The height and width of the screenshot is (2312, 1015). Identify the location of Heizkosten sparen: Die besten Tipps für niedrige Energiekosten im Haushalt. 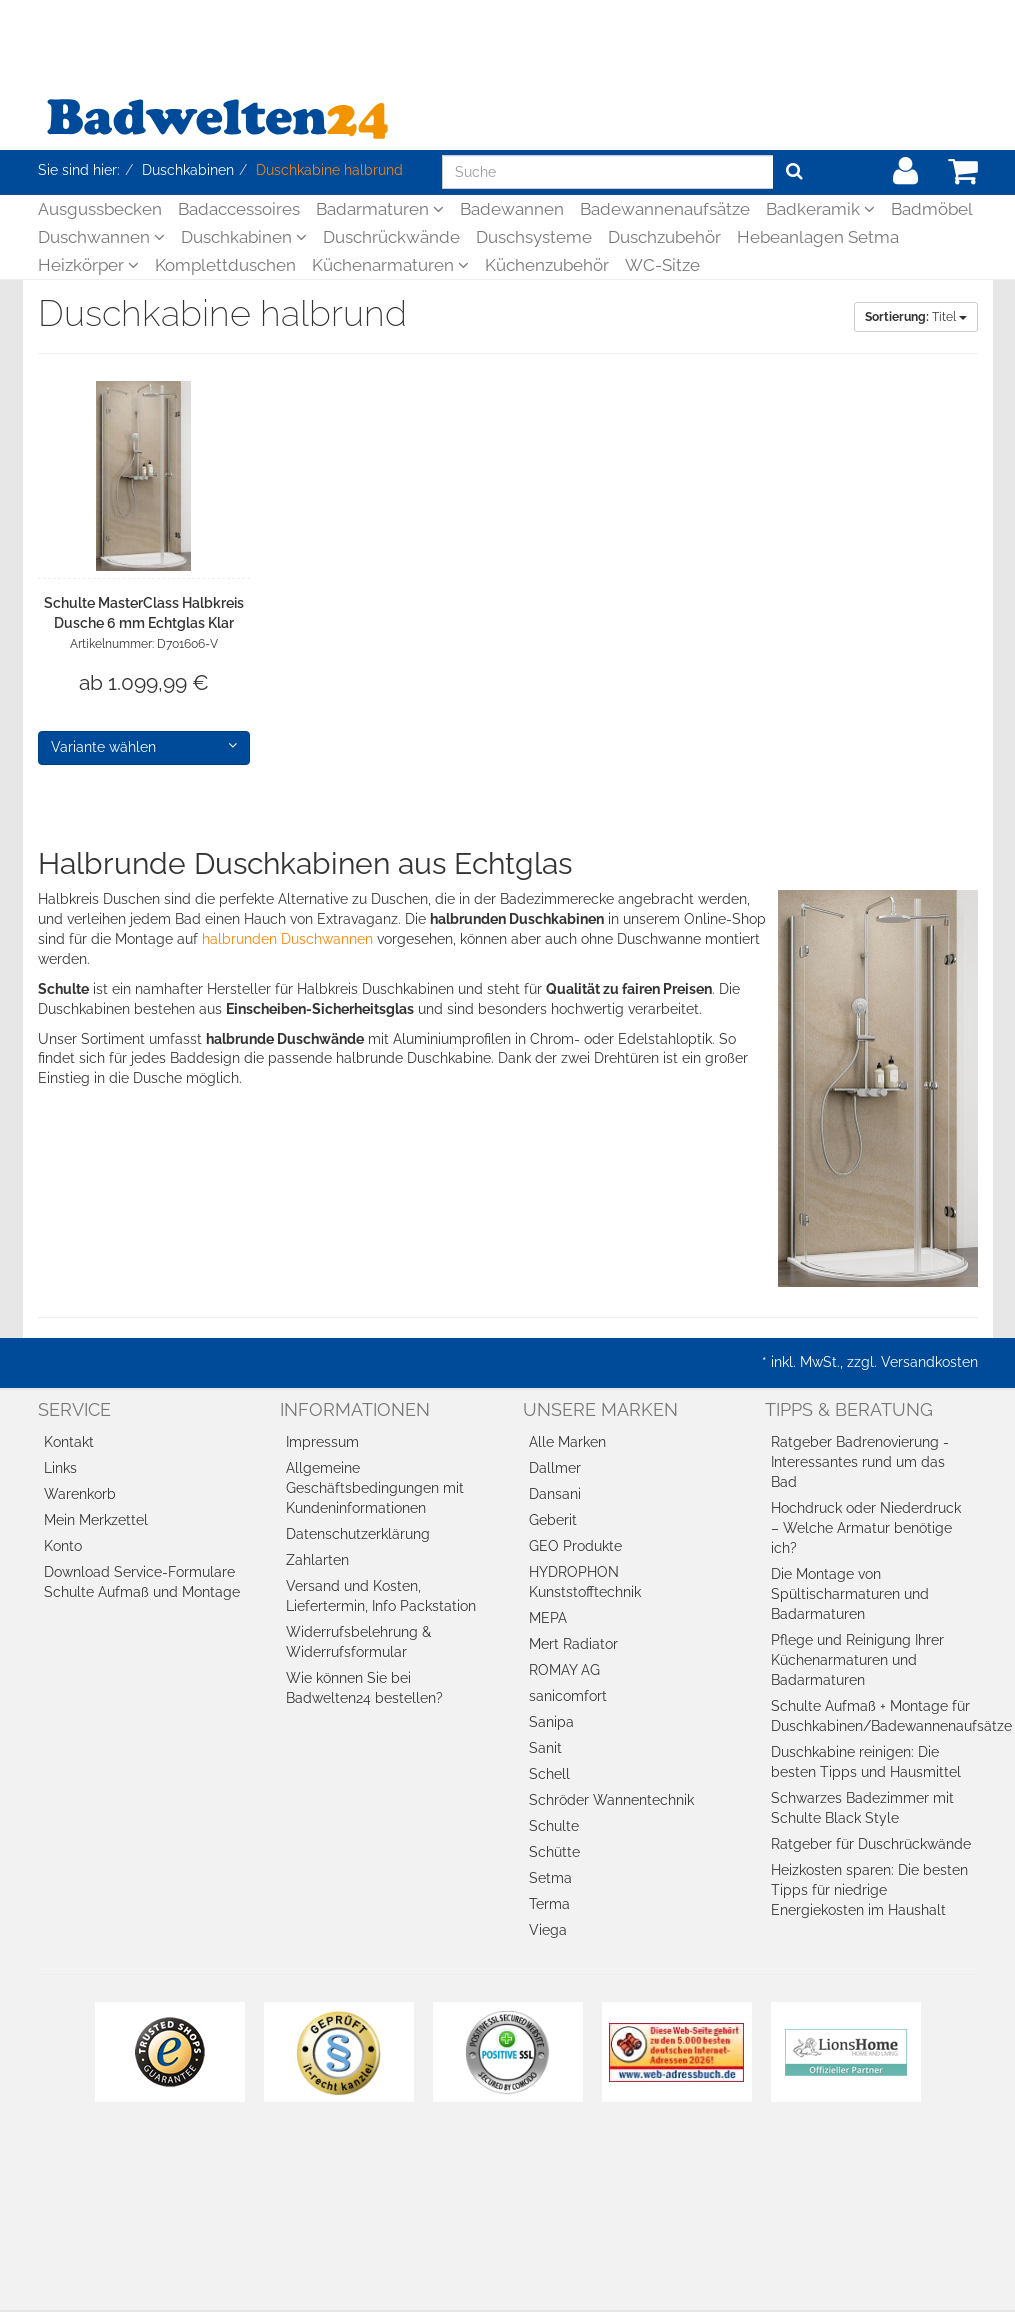
(869, 1890).